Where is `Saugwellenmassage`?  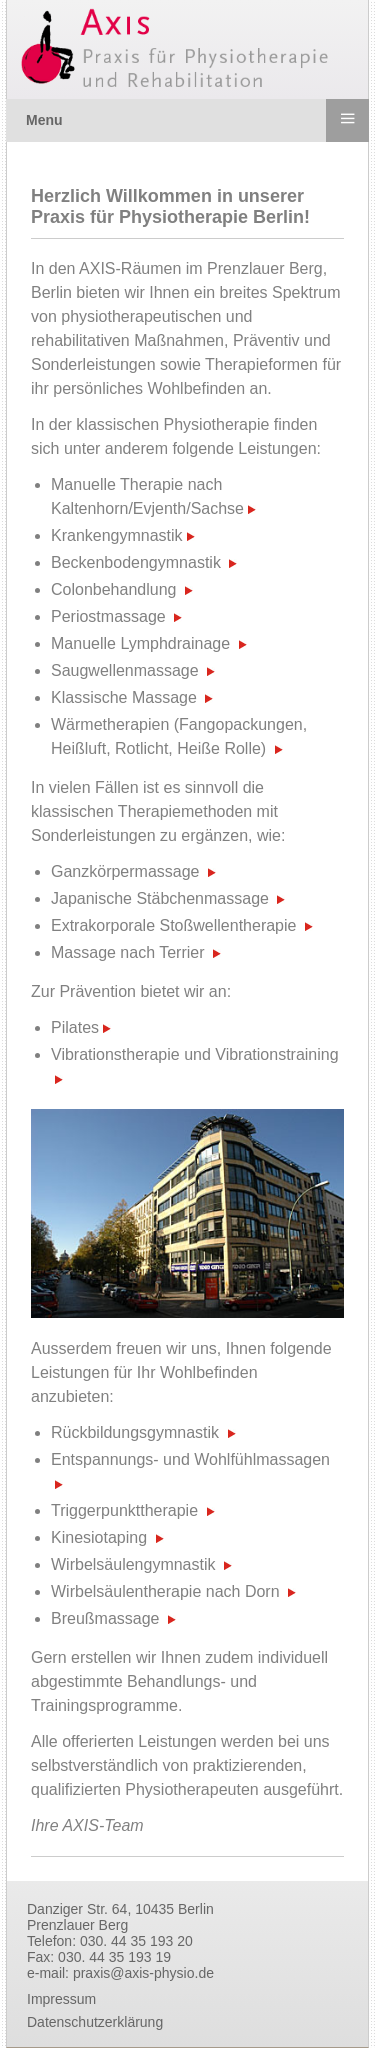
Saugwellenmassage is located at coordinates (125, 670).